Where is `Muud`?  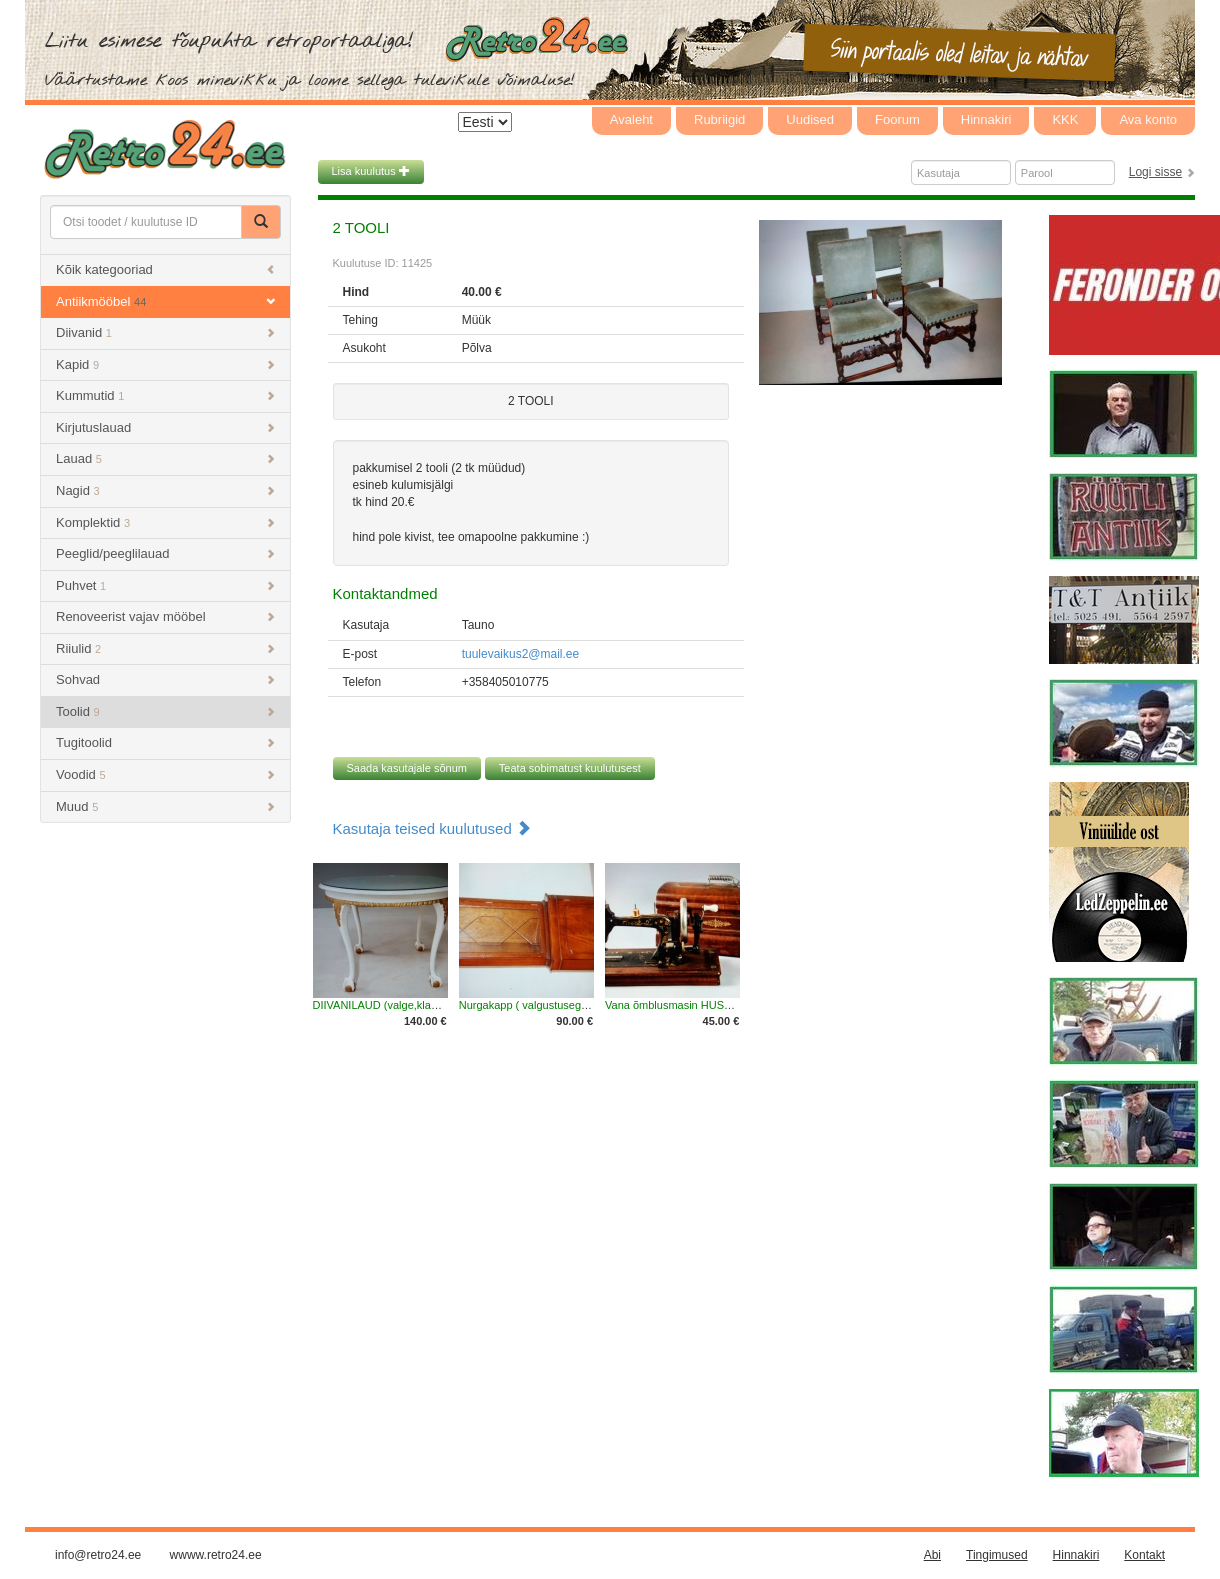 Muud is located at coordinates (165, 806).